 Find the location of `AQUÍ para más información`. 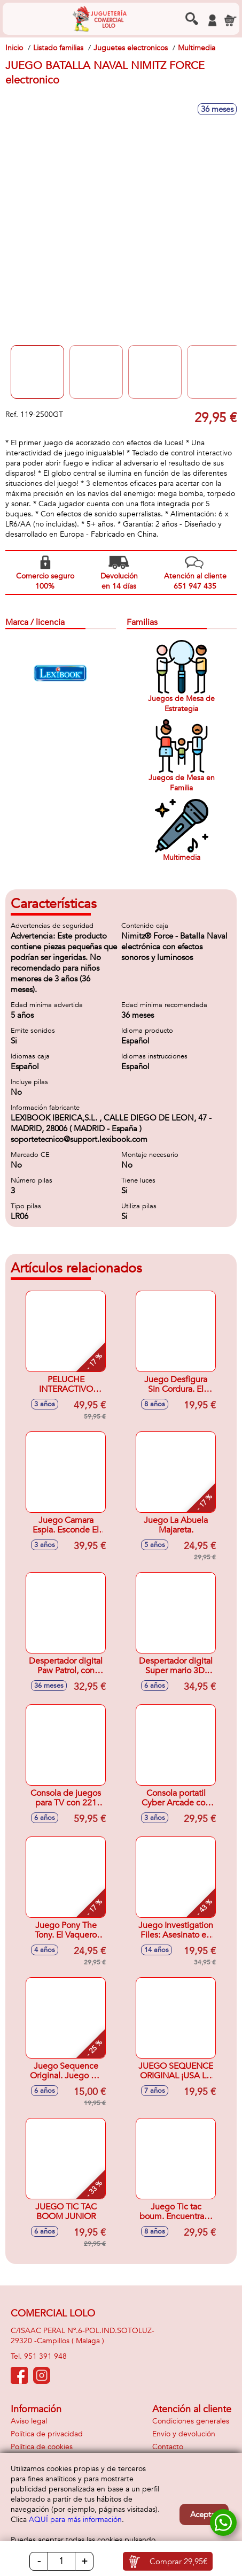

AQUÍ para más información is located at coordinates (75, 2519).